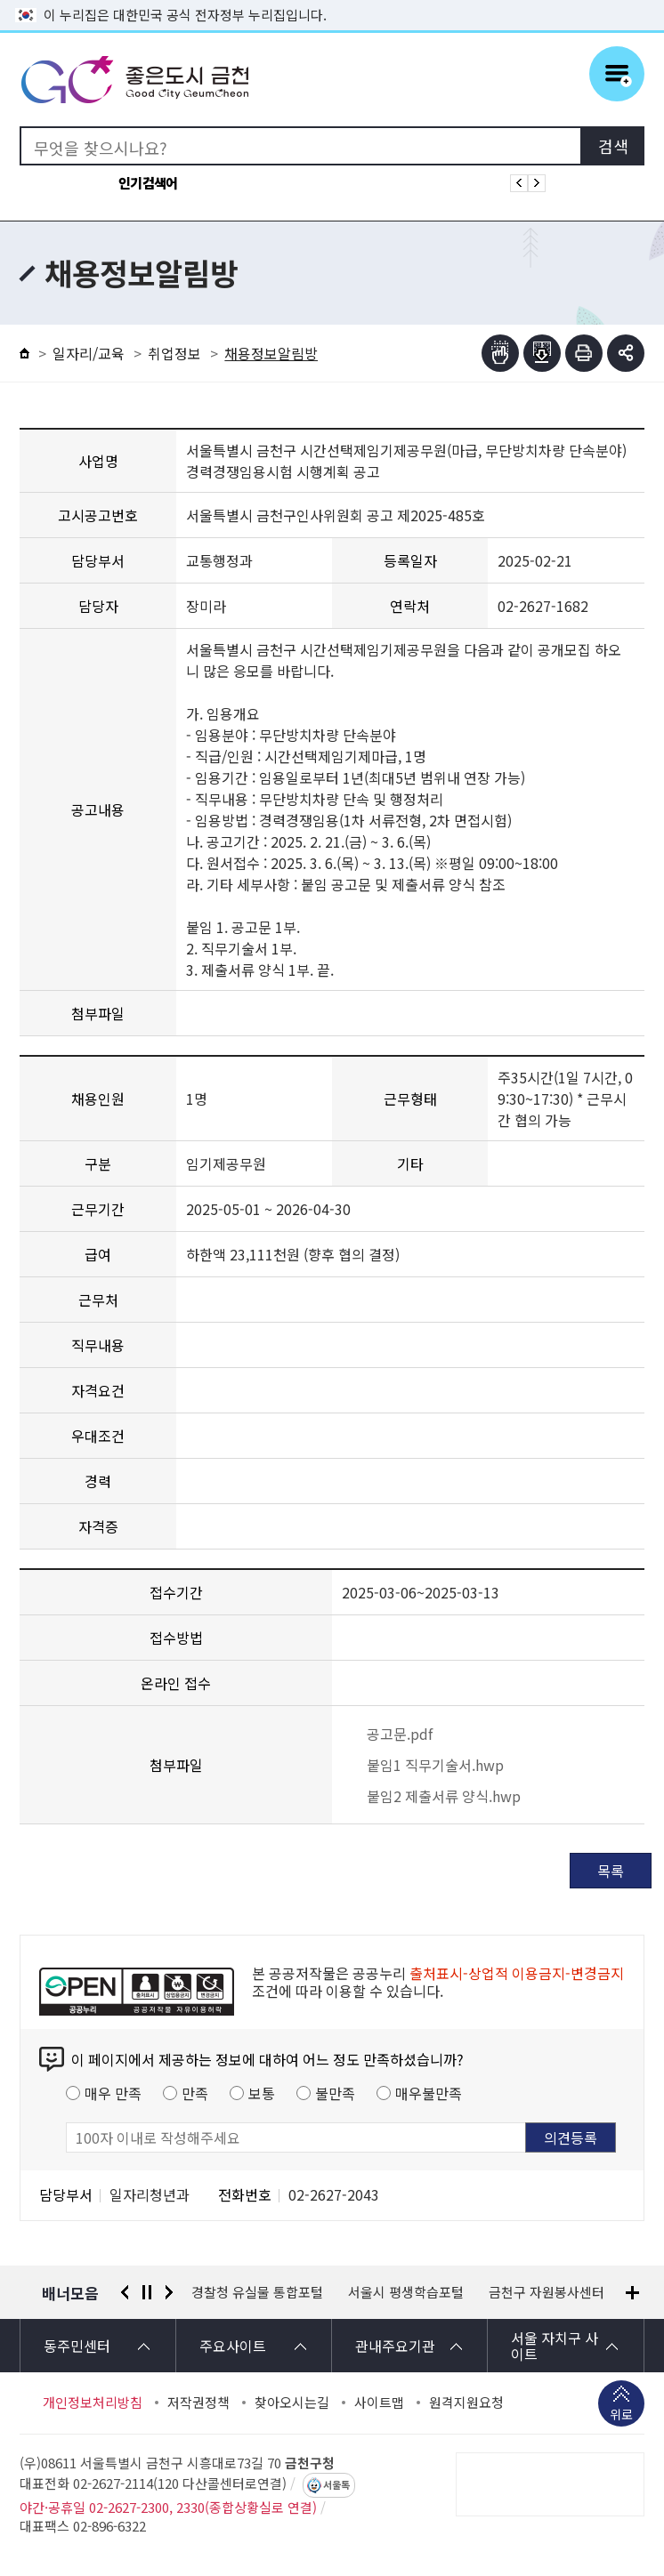 This screenshot has width=664, height=2576. Describe the element at coordinates (431, 1796) in the screenshot. I see `붙임2 제출서류 양식.hwp` at that location.